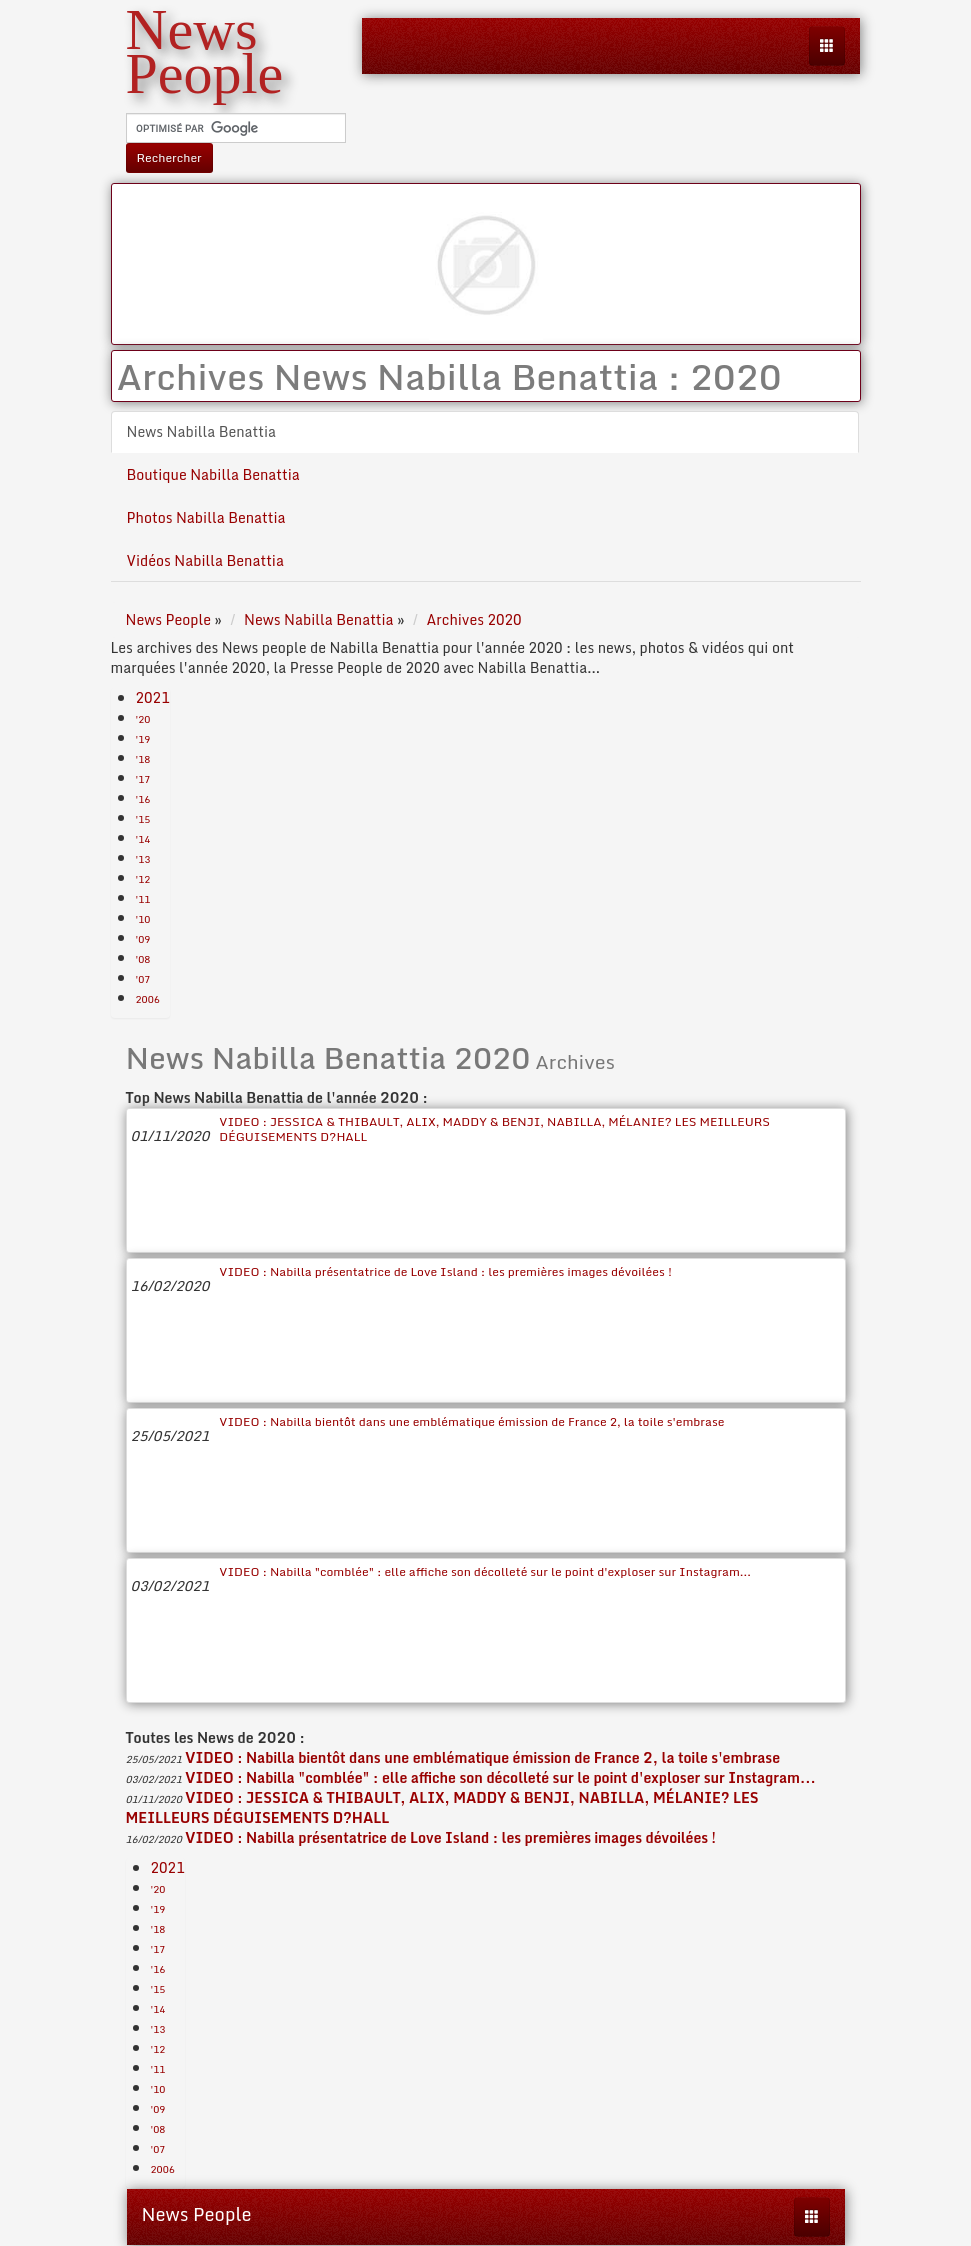 The image size is (971, 2246). Describe the element at coordinates (471, 1421) in the screenshot. I see `VIDEO : Nabilla bientôt dans une emblématique émission de France 2, la toile s'embrase` at that location.